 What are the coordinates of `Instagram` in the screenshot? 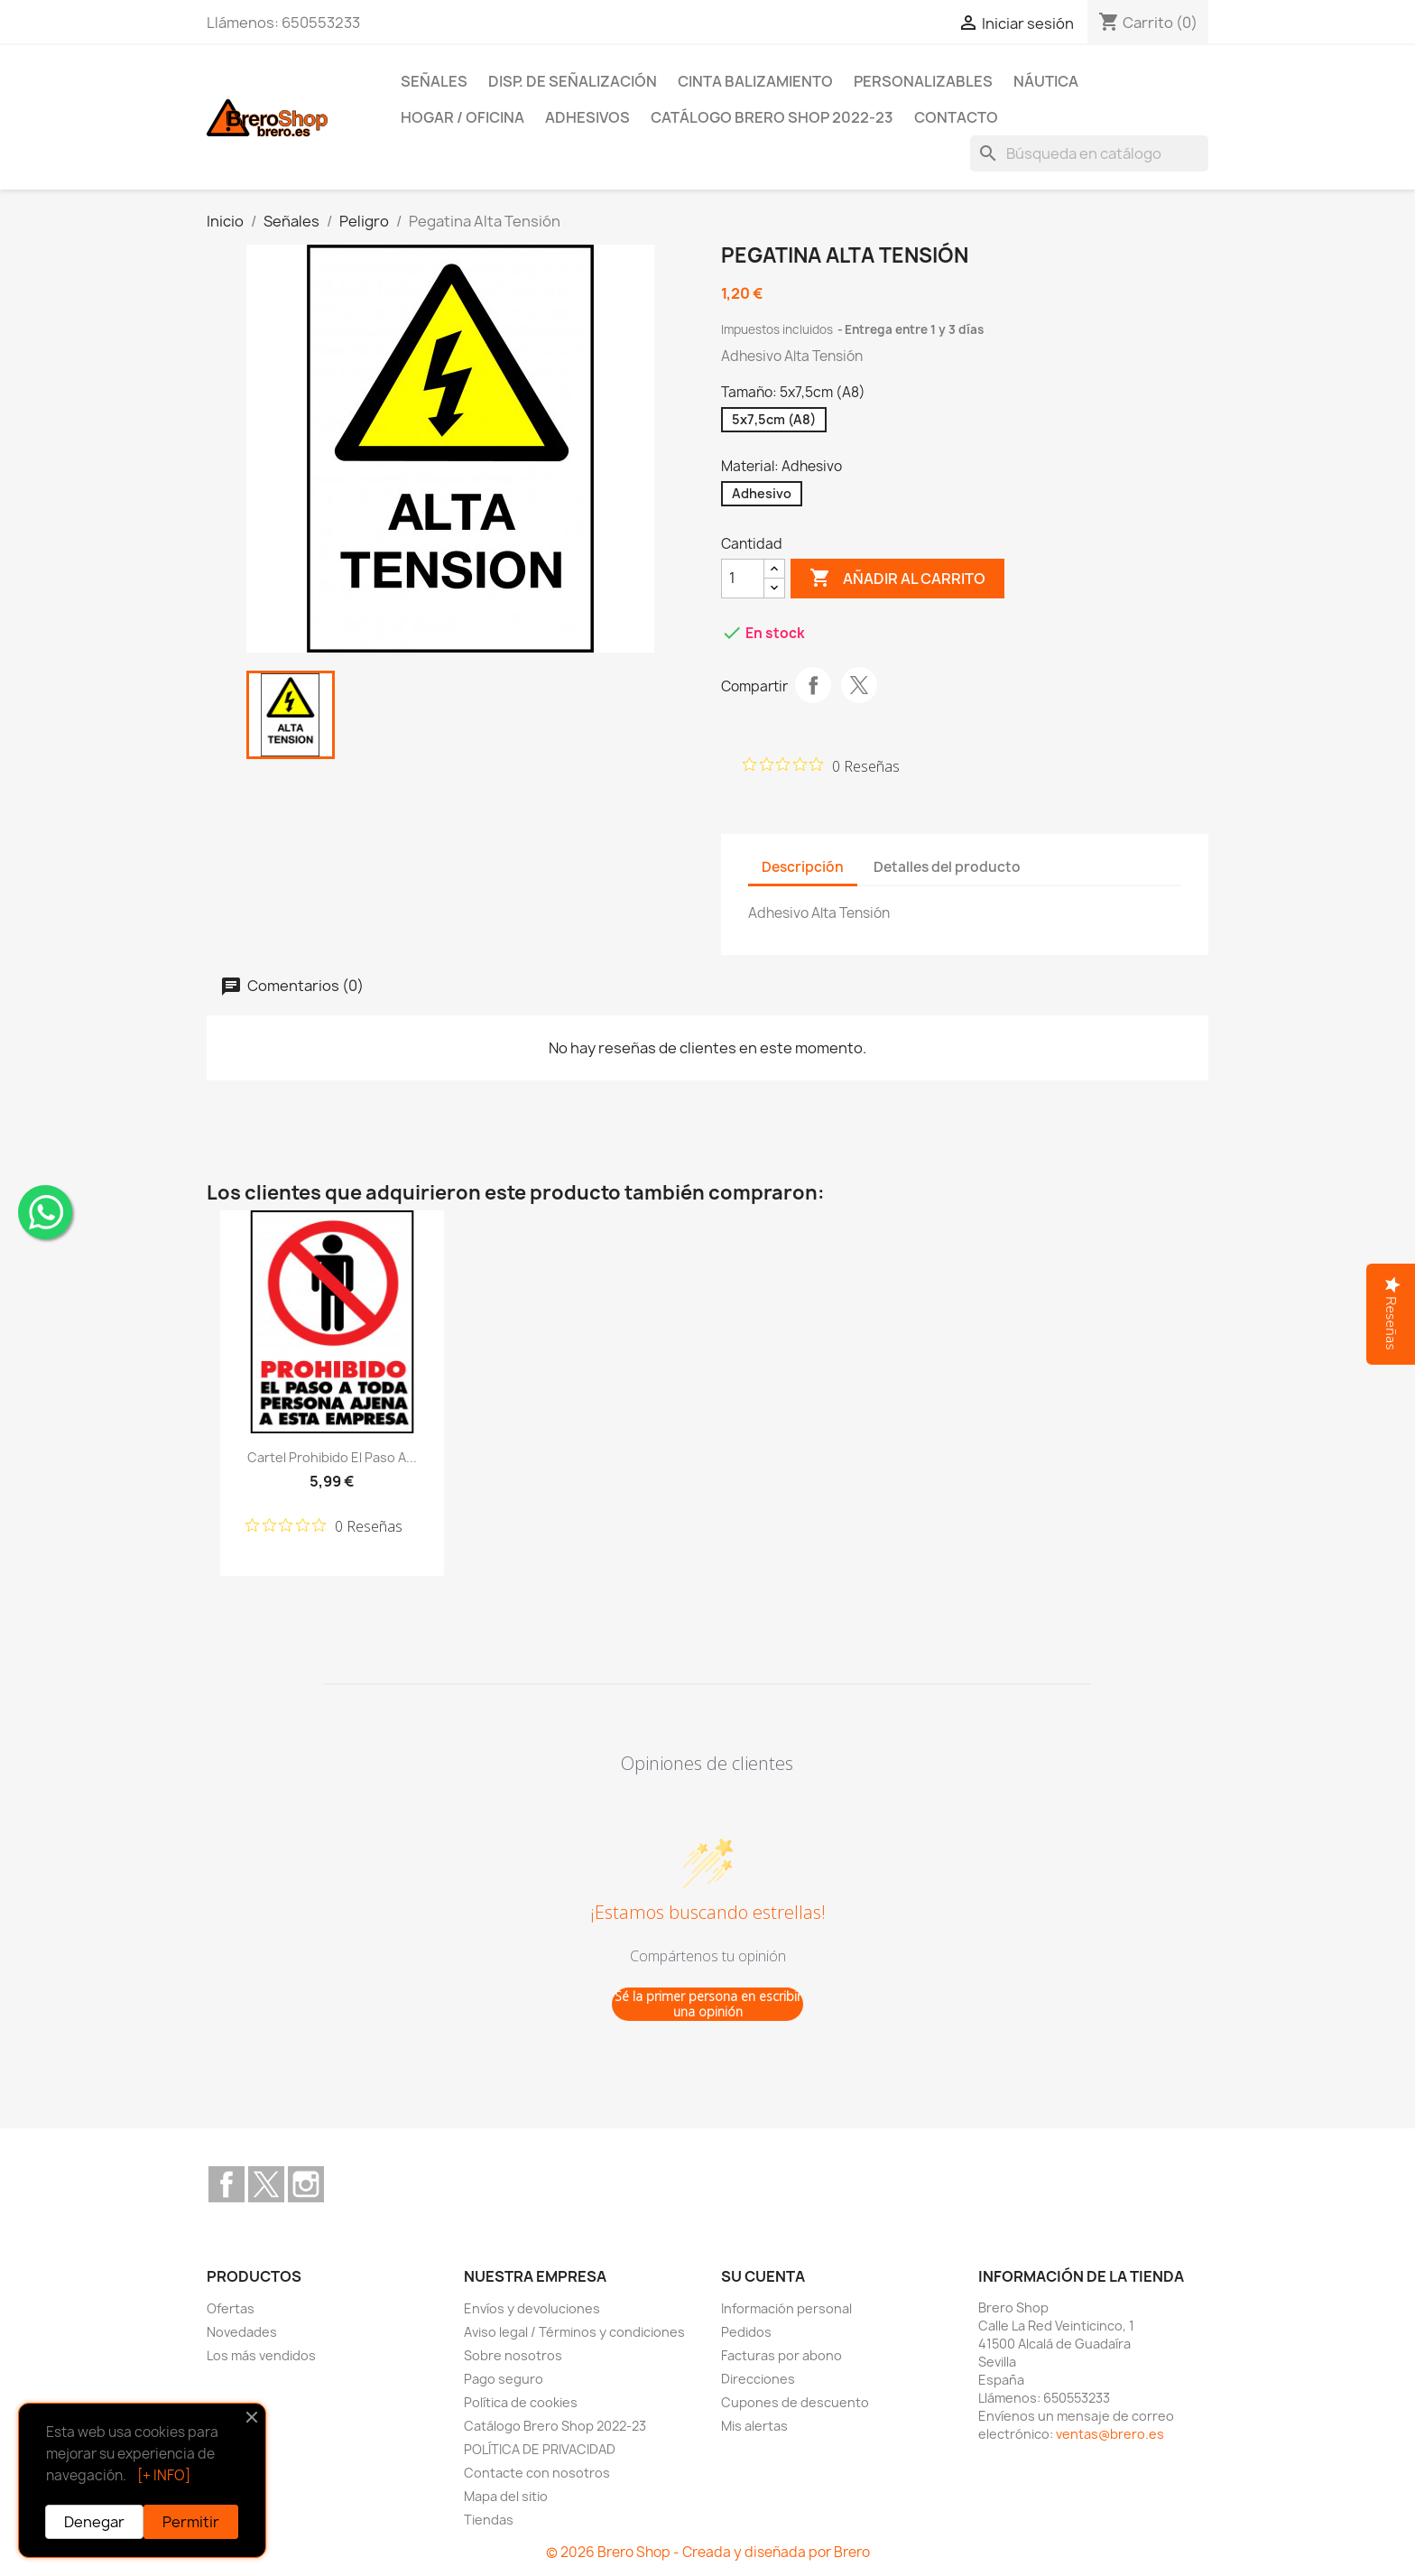 It's located at (306, 2184).